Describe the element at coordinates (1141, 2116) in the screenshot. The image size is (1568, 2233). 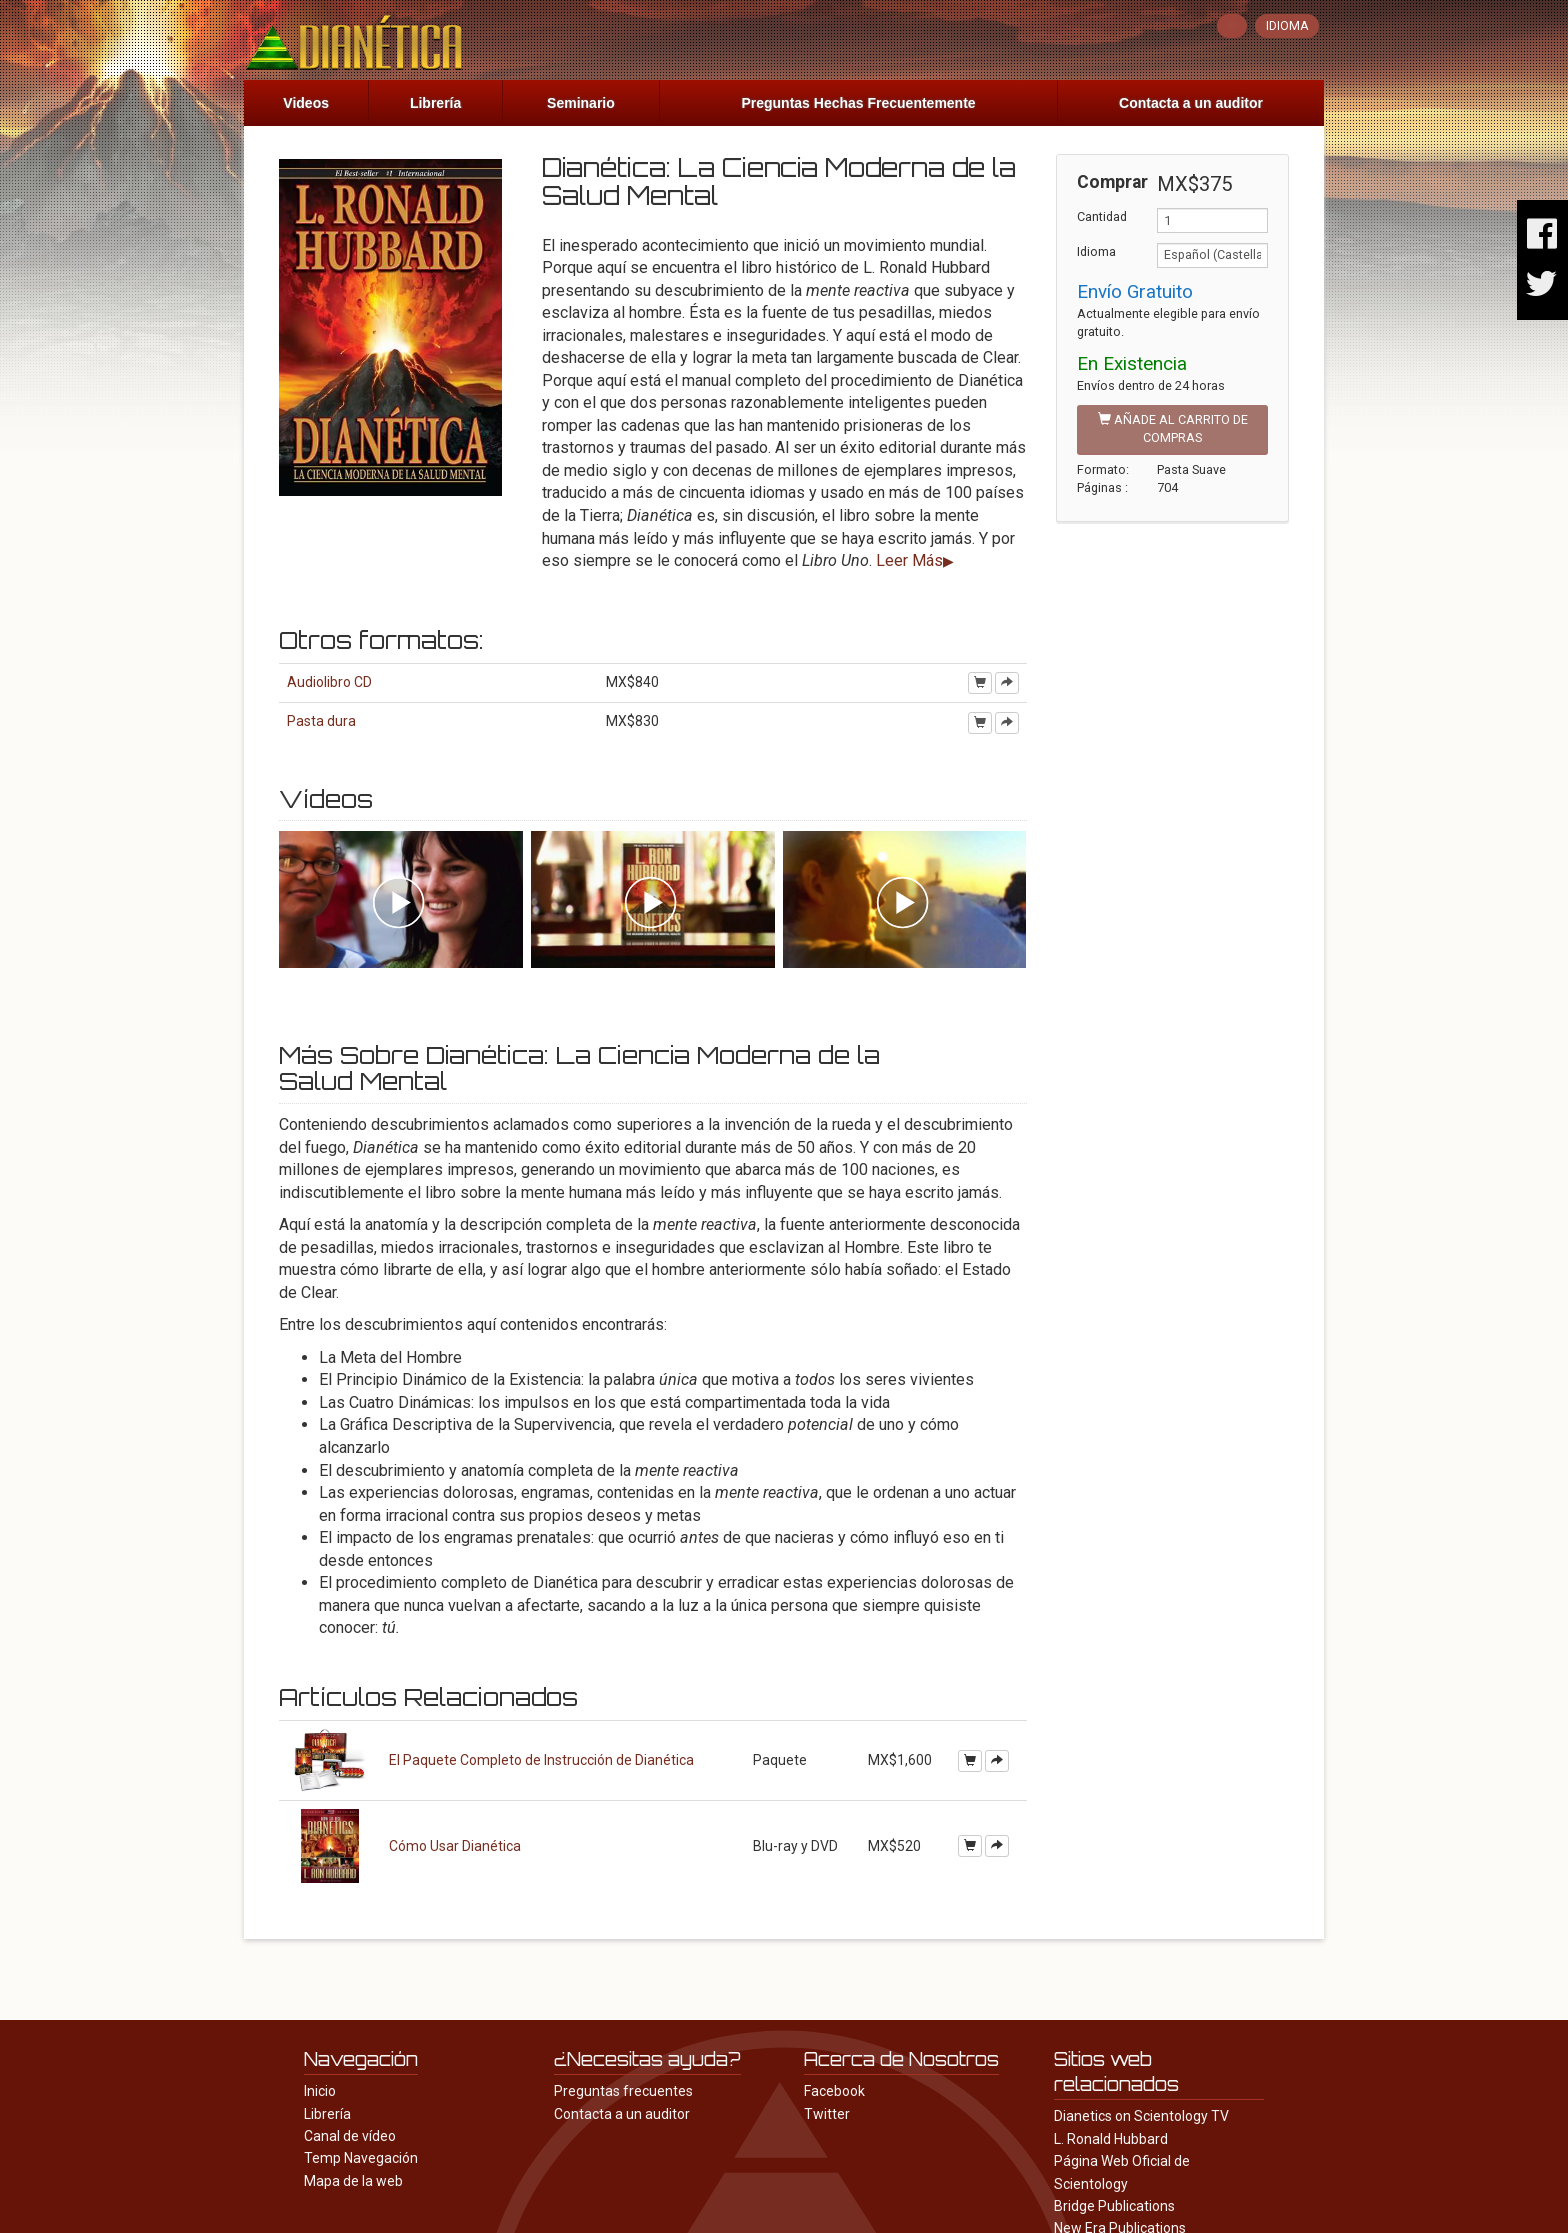
I see `Dianetics on Scientology TV` at that location.